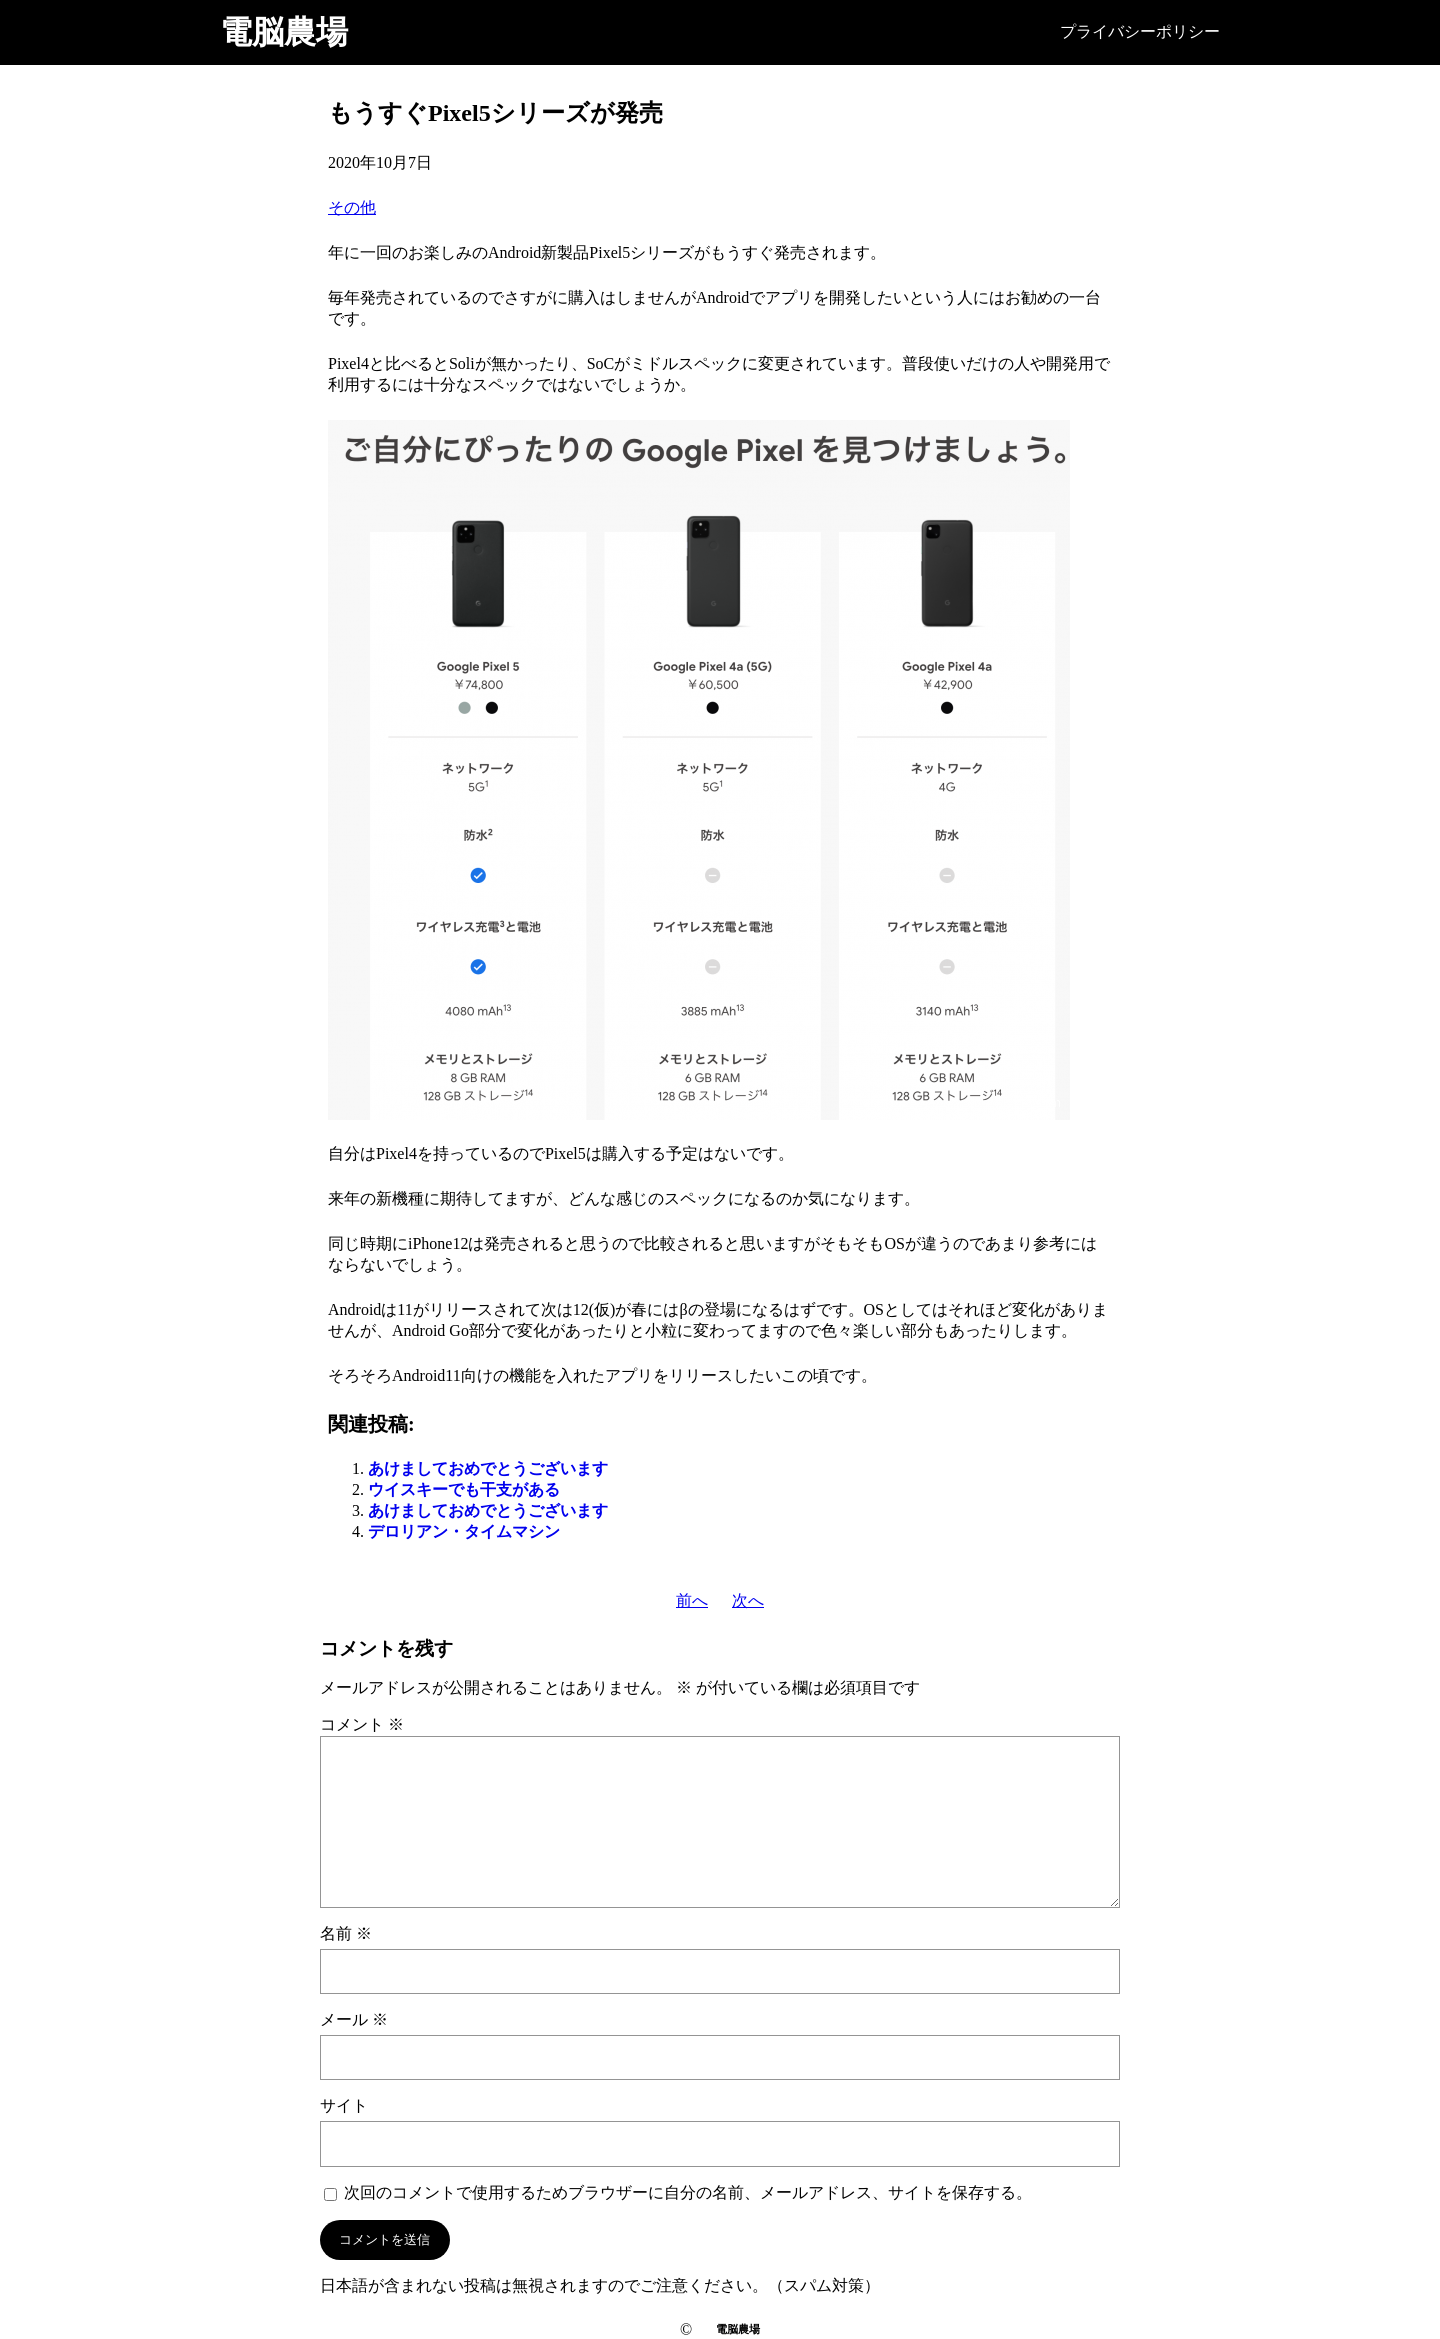 This screenshot has height=2339, width=1440. Describe the element at coordinates (488, 1468) in the screenshot. I see `あけましておめでとうございます` at that location.